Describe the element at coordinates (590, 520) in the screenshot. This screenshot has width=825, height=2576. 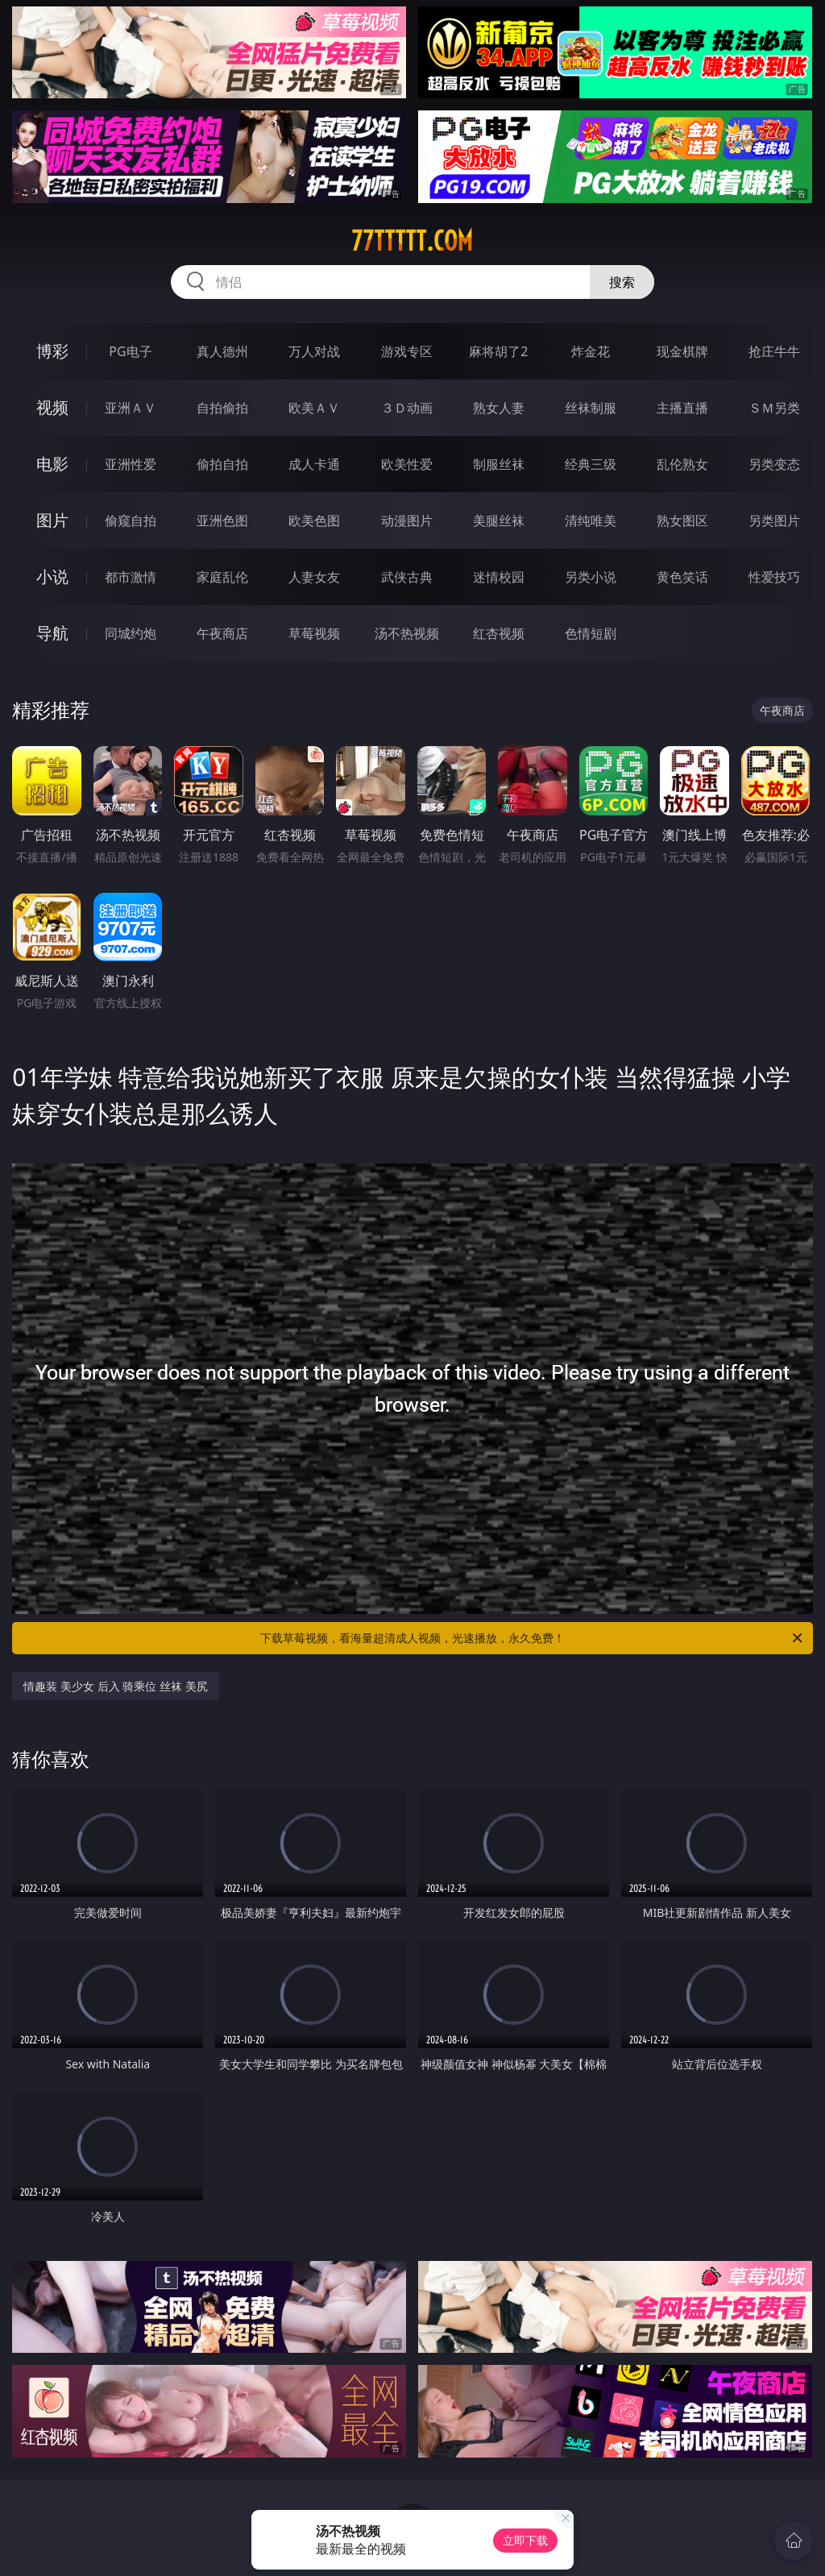
I see `清纯唯美` at that location.